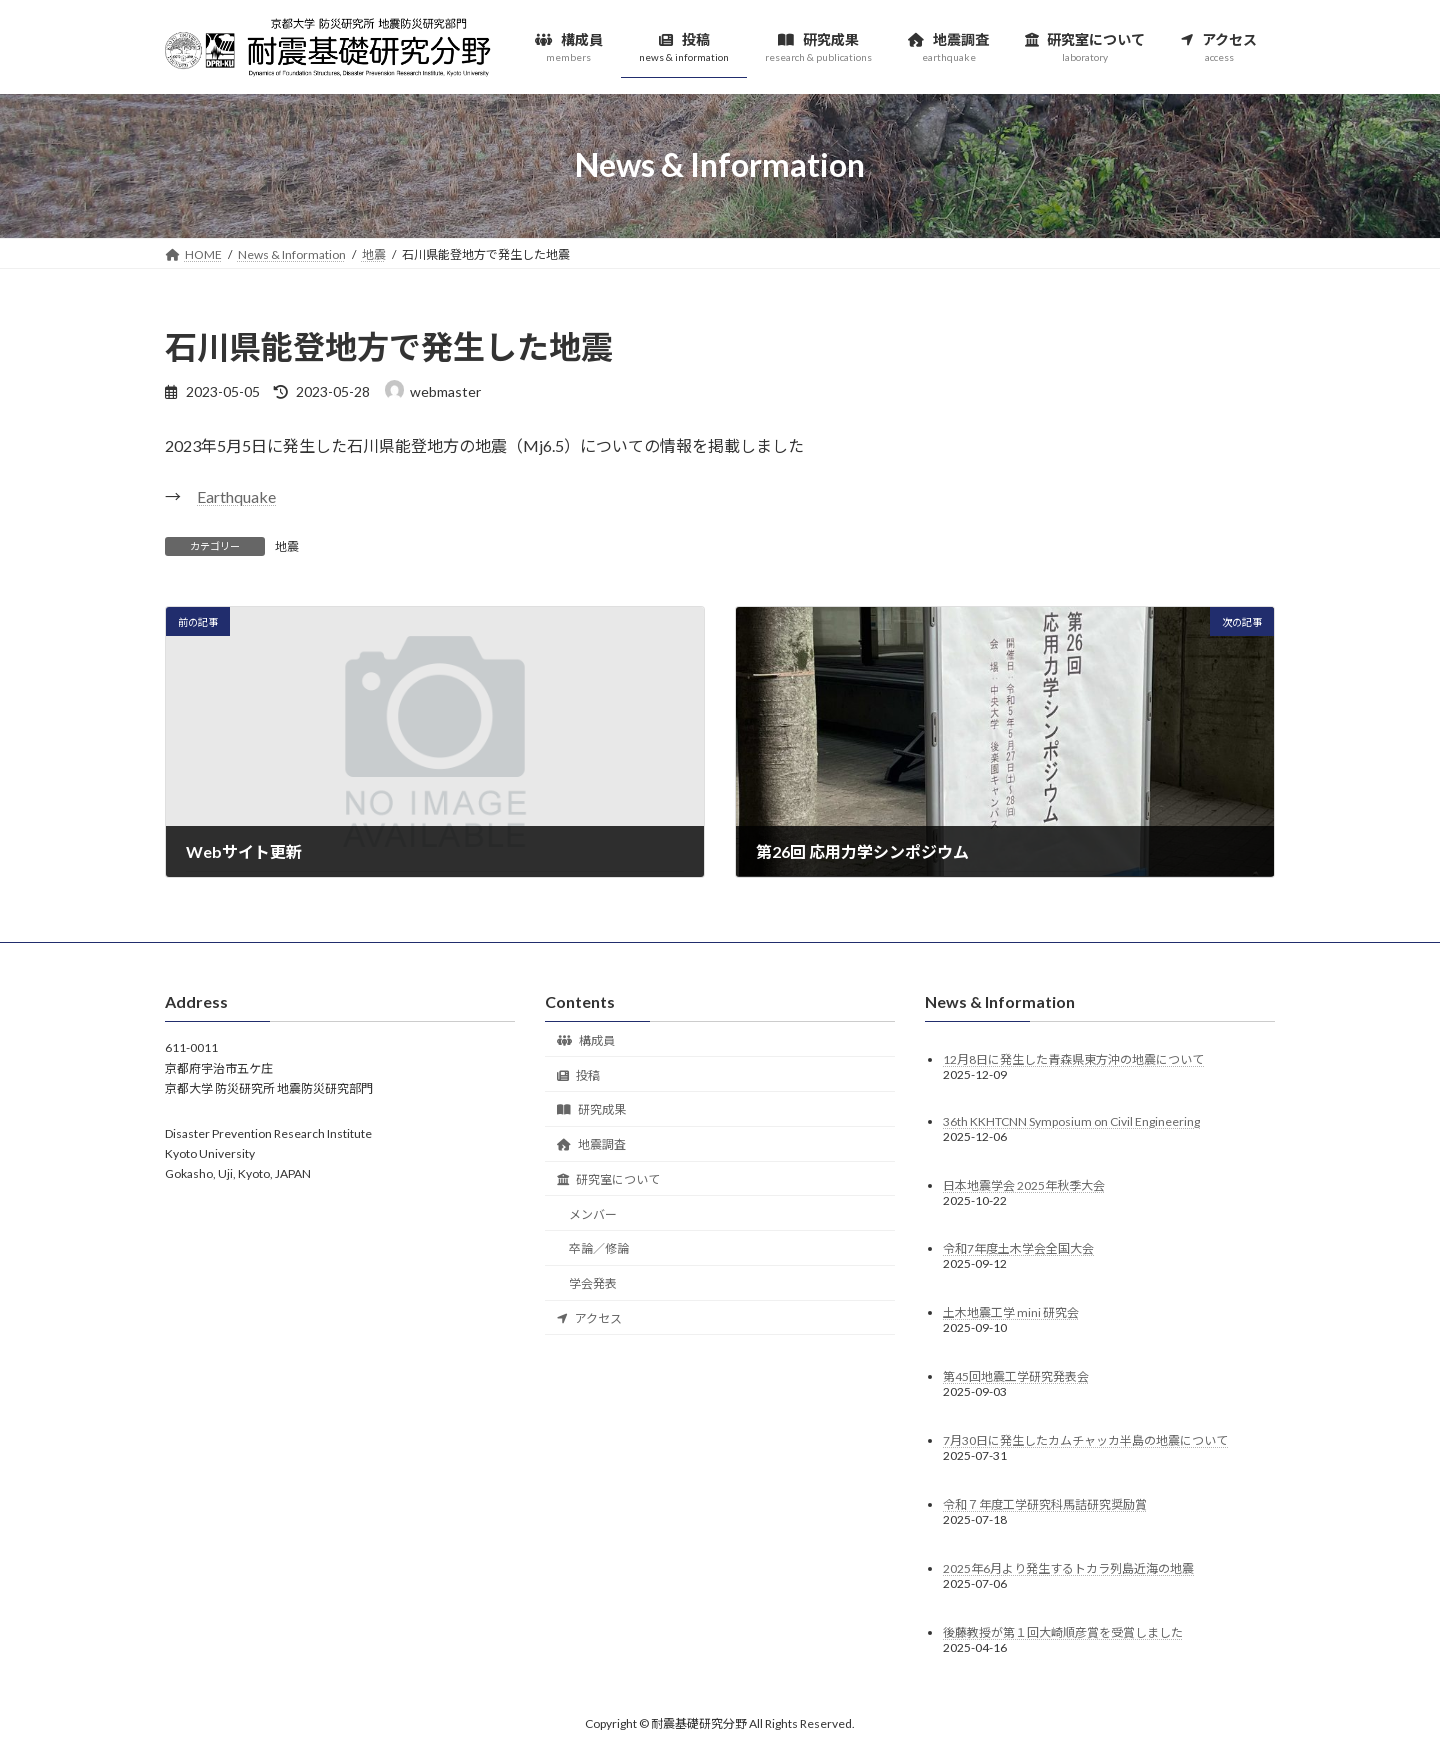 The image size is (1440, 1758). Describe the element at coordinates (1068, 1568) in the screenshot. I see `2025年6月より発生するトカラ列島近海の地震` at that location.